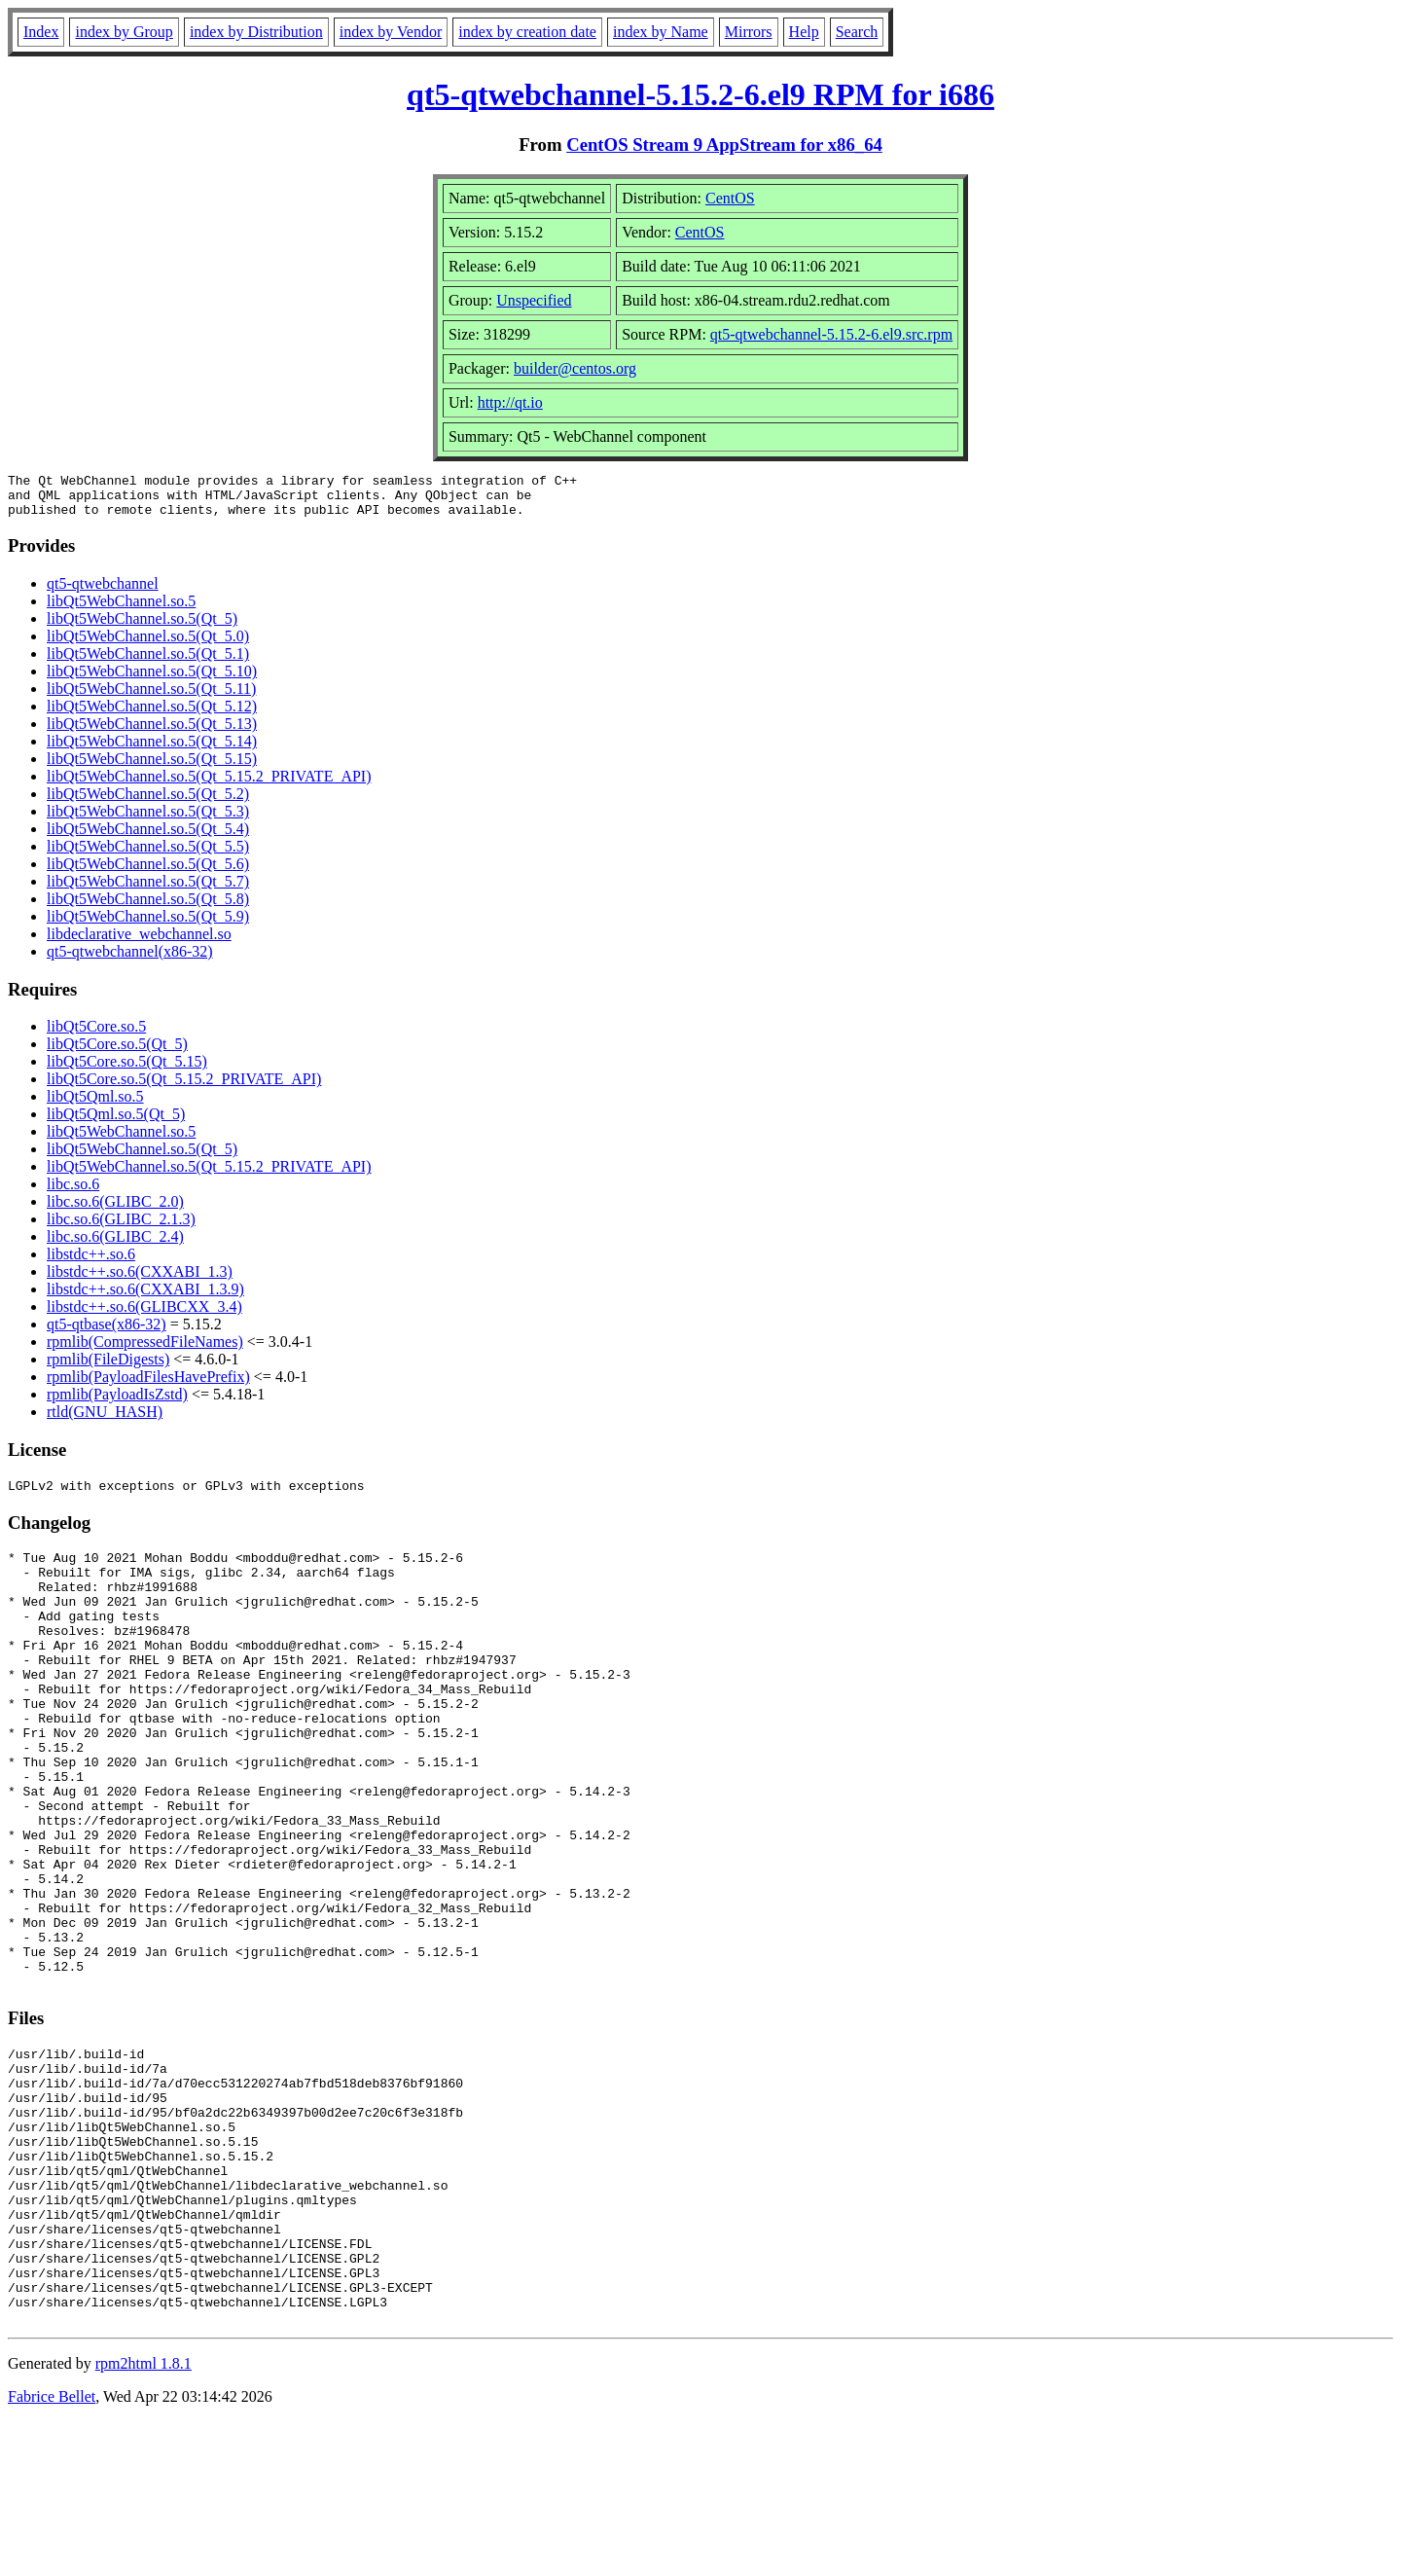  I want to click on libQt5WebChannel.so.5(Qt_5.4), so click(148, 837).